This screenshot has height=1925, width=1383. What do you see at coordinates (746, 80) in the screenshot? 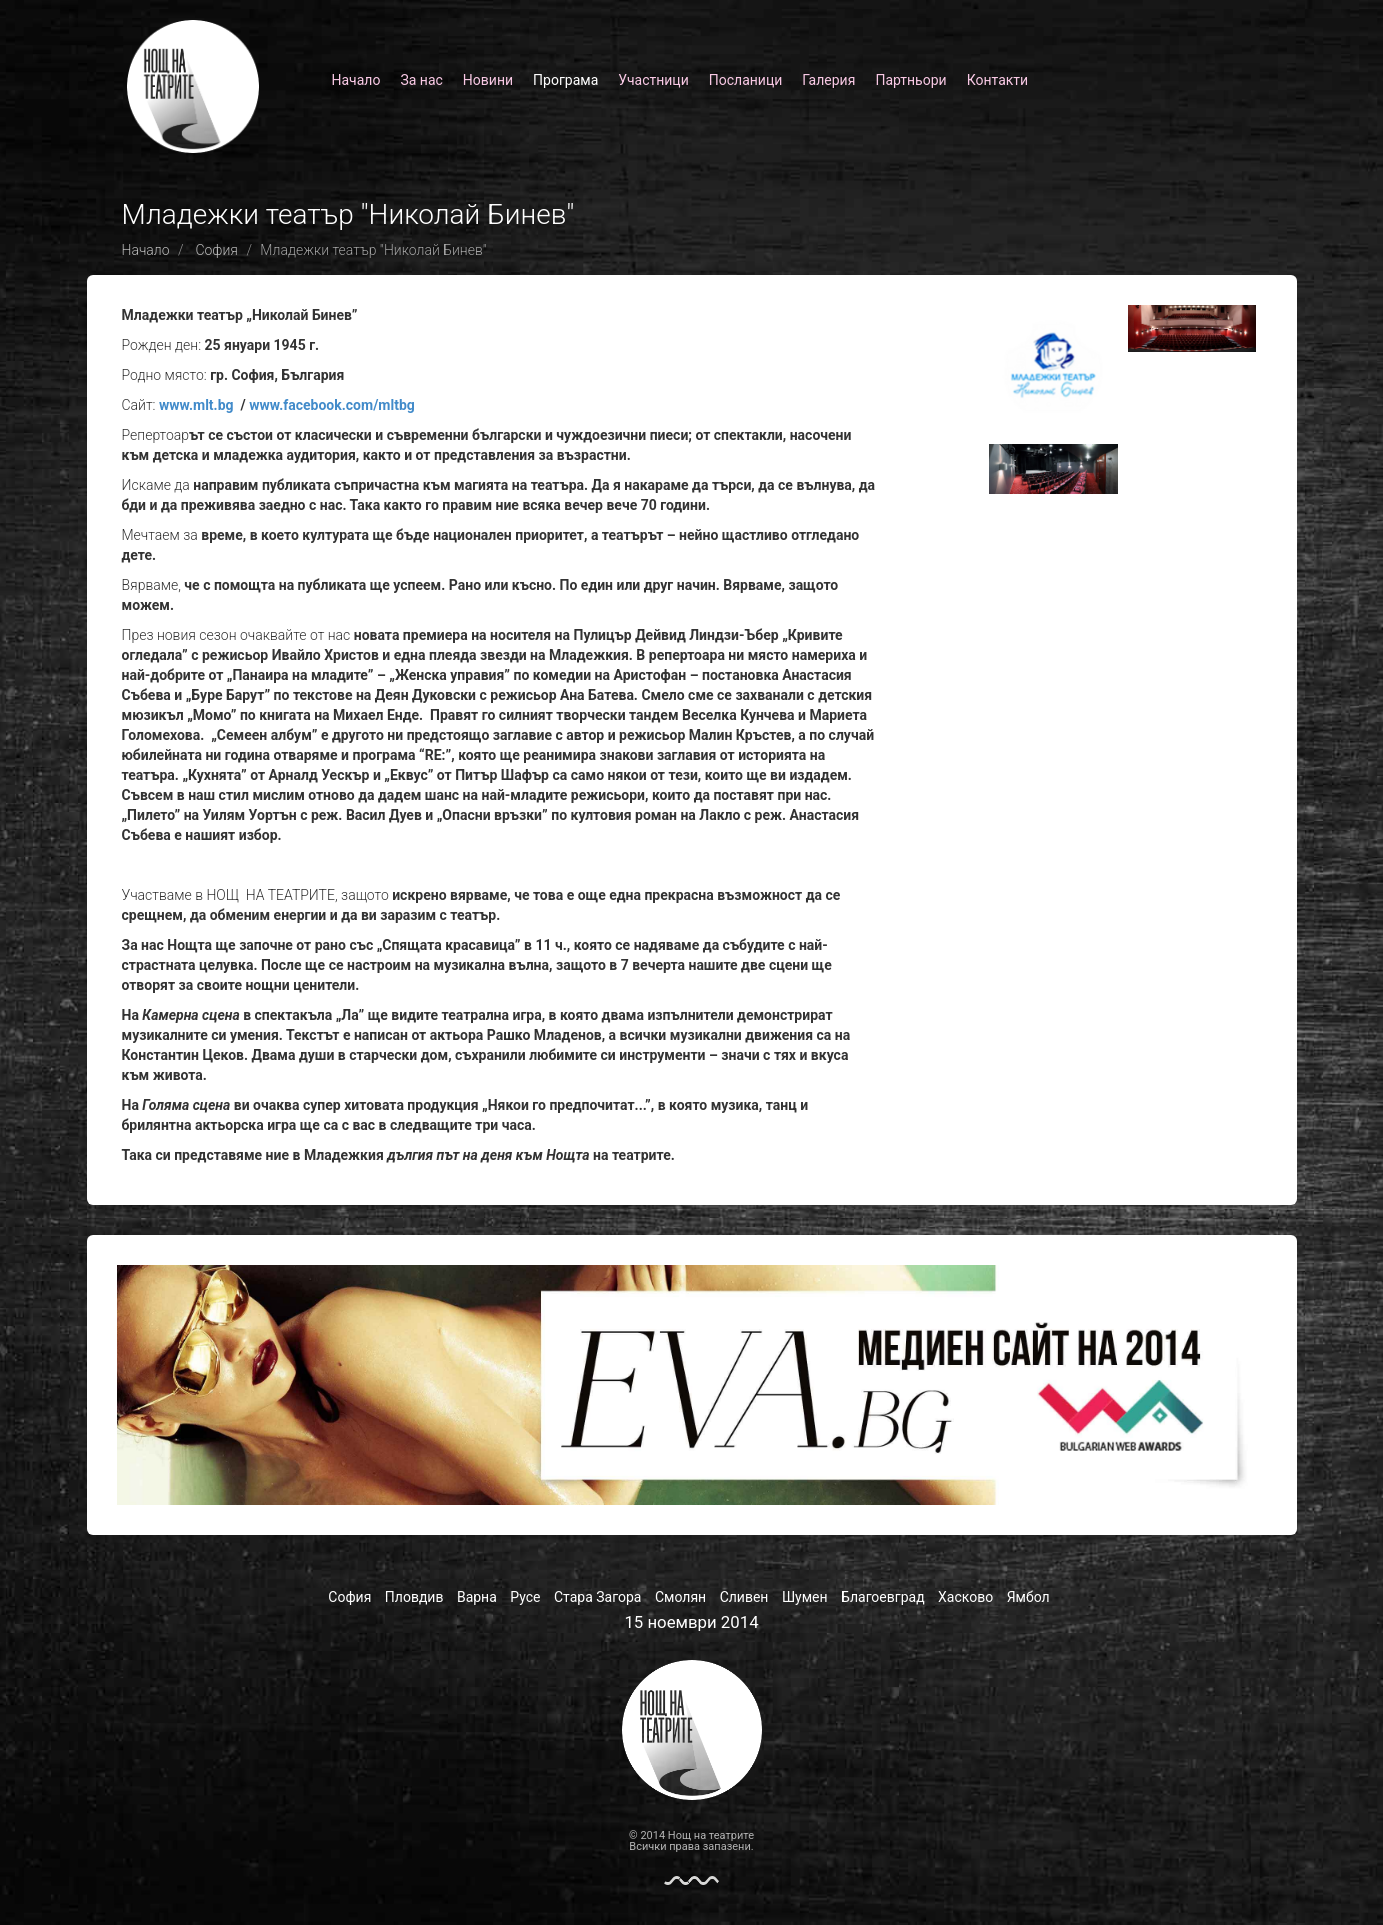
I see `Посланици` at bounding box center [746, 80].